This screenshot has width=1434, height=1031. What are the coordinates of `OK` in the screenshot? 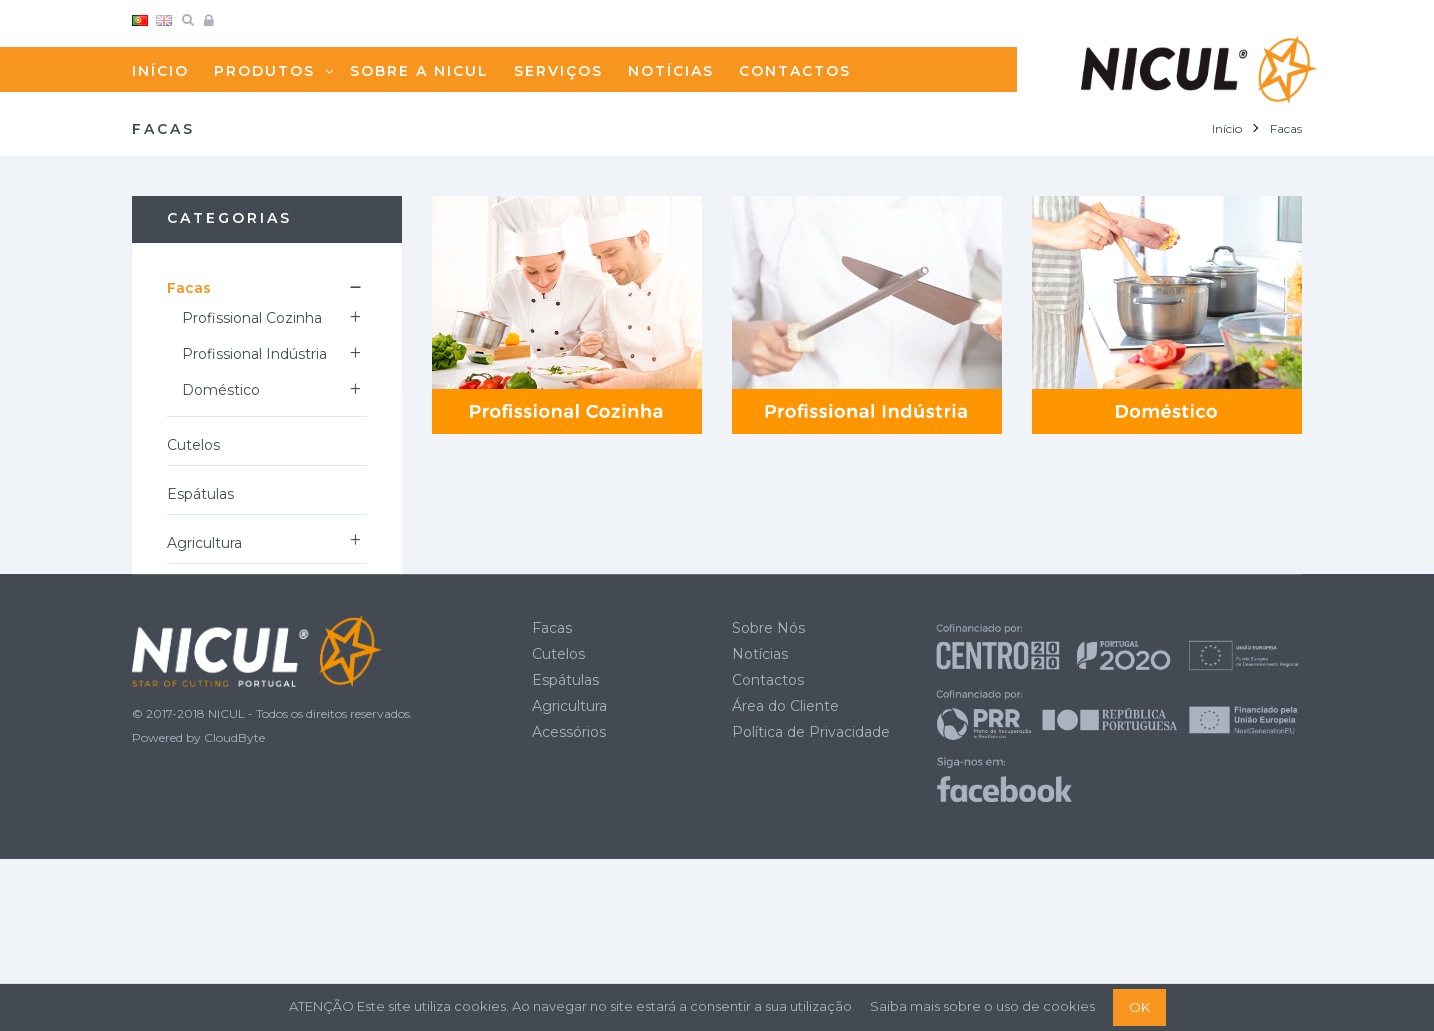 It's located at (1139, 1007).